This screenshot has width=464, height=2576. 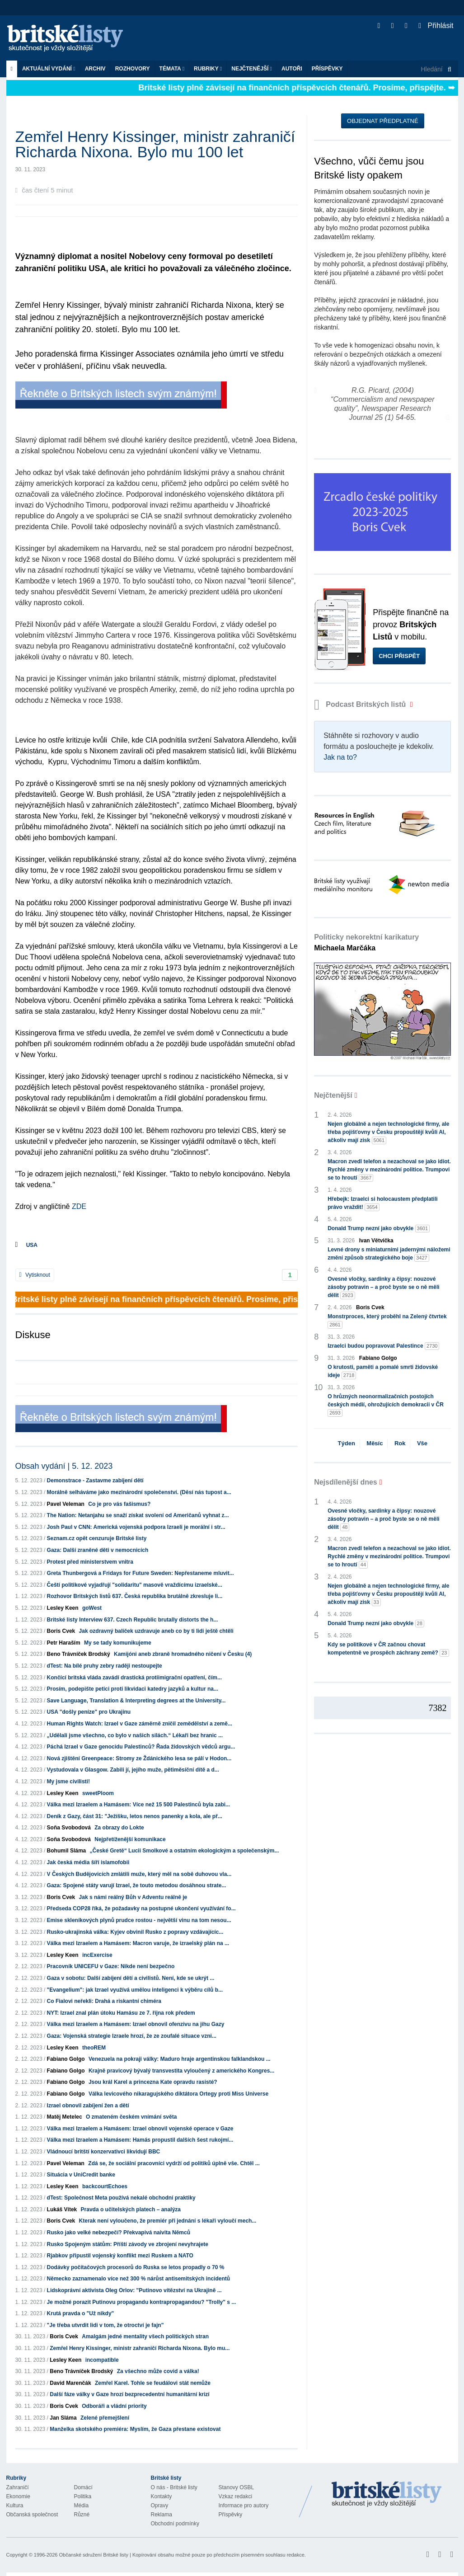 I want to click on USA, so click(x=31, y=1245).